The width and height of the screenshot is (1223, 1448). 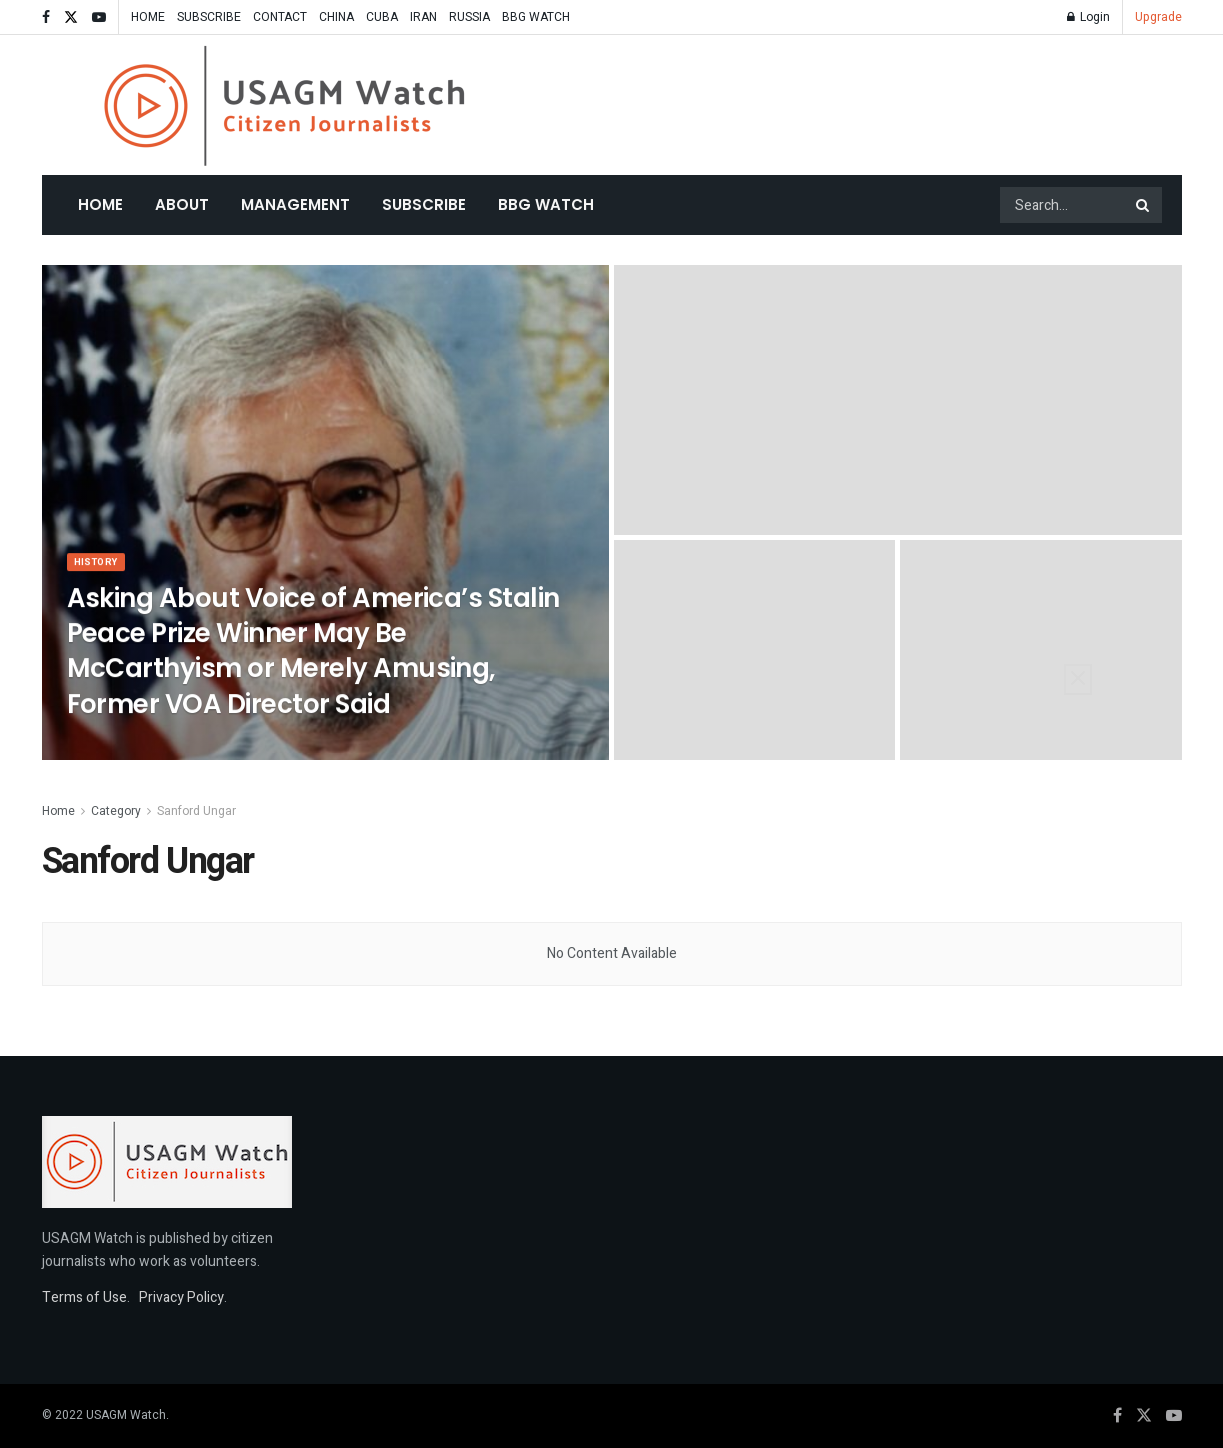 I want to click on Sanford Ungar, so click(x=196, y=811).